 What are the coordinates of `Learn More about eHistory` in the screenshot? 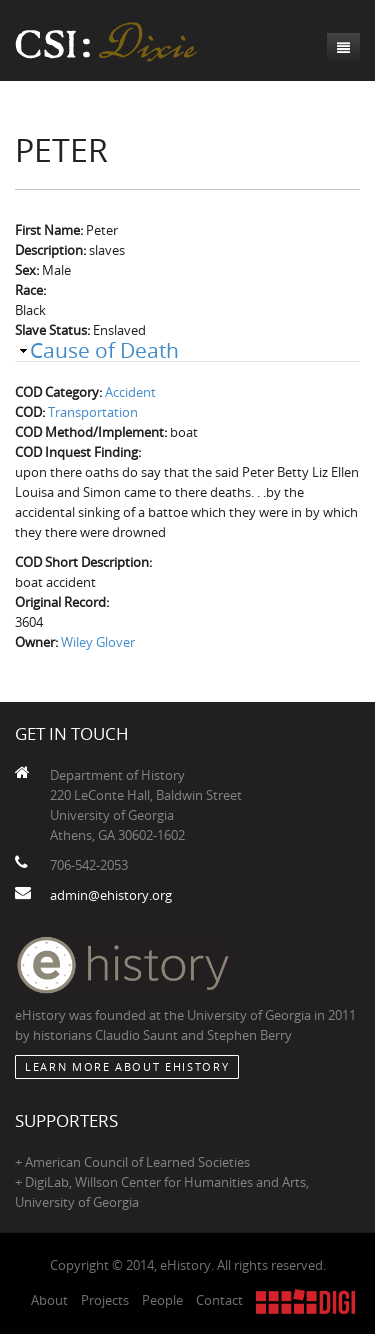 It's located at (127, 1066).